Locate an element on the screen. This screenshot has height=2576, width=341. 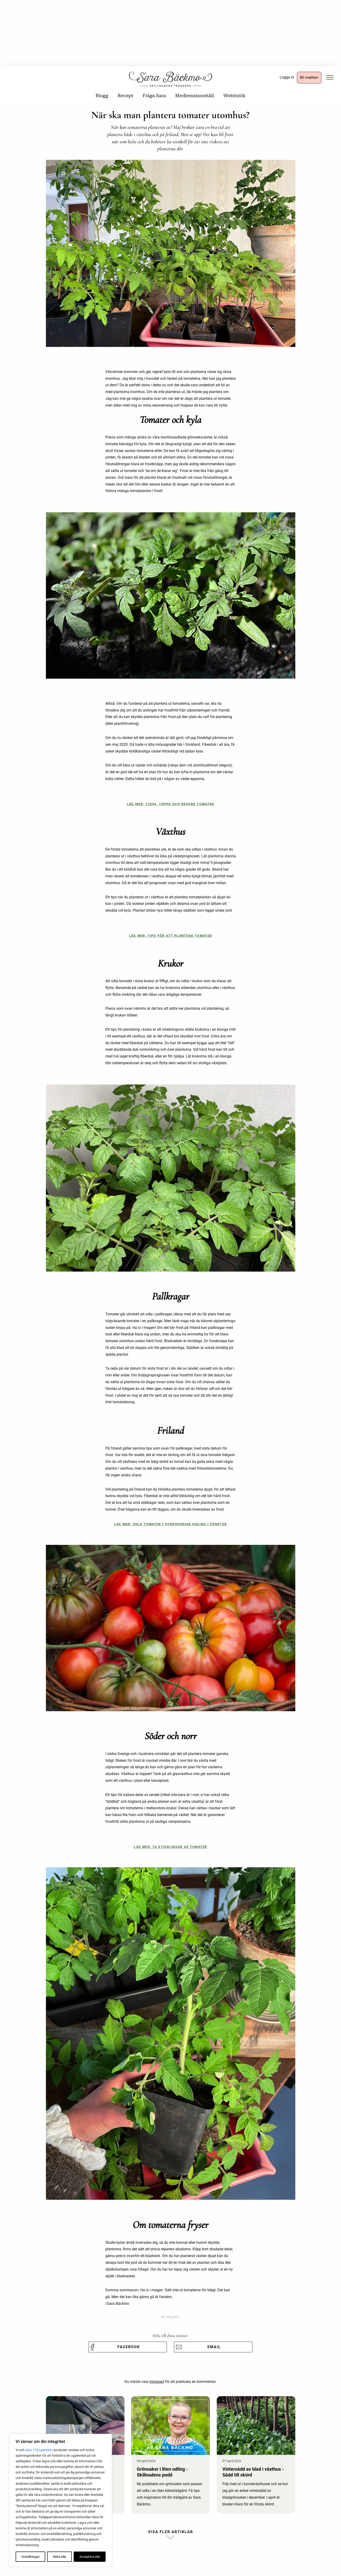
Recept is located at coordinates (125, 95).